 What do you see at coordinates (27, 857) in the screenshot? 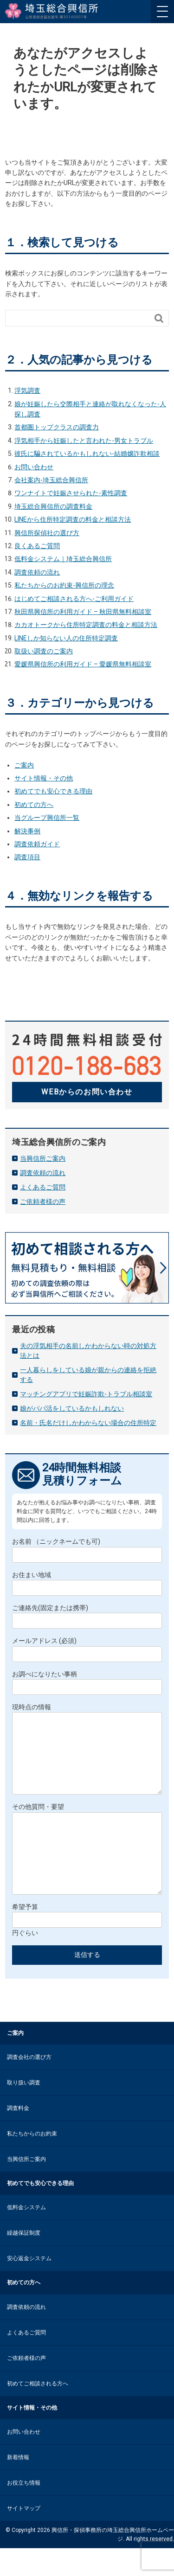
I see `調査項目` at bounding box center [27, 857].